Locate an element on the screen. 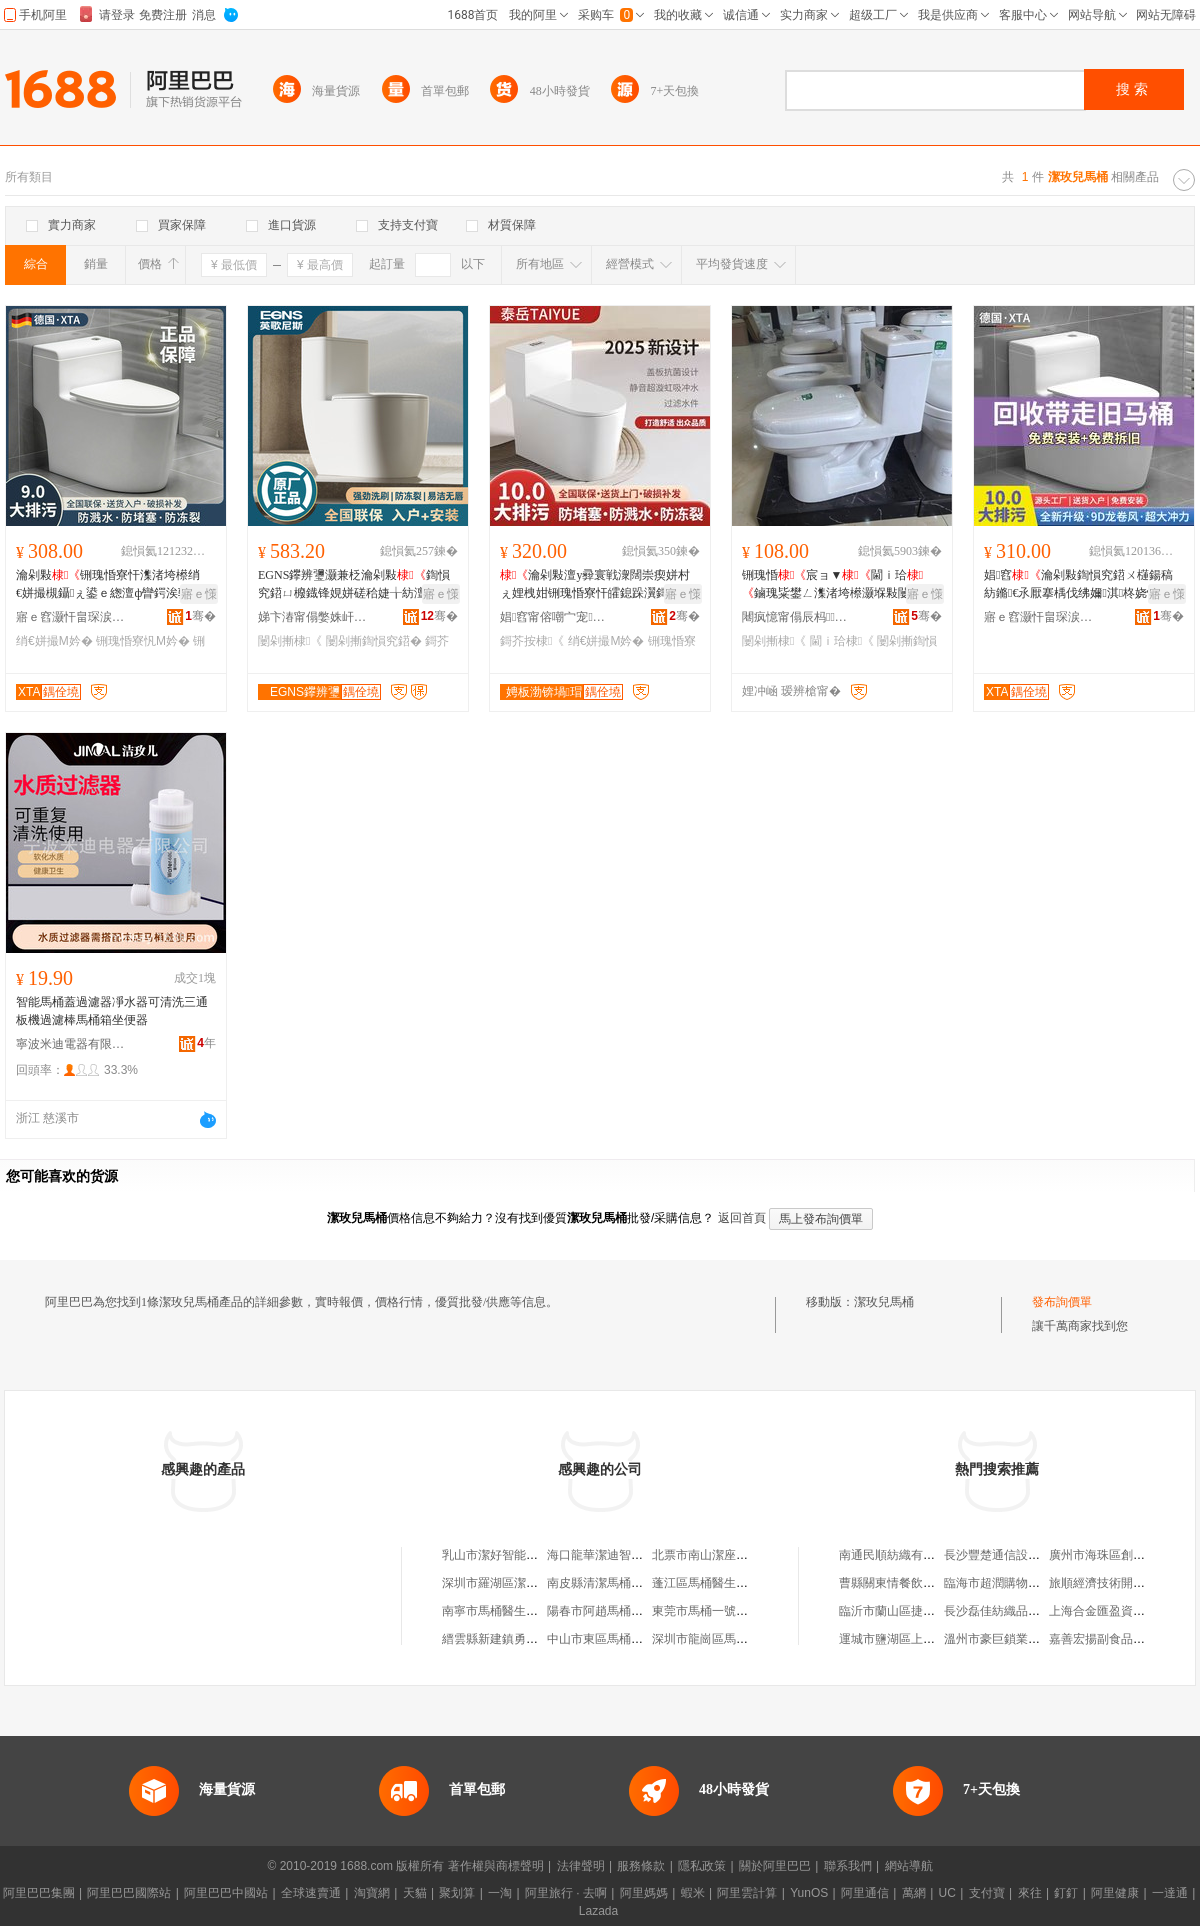 Image resolution: width=1200 pixels, height=1926 pixels. UC is located at coordinates (947, 1893).